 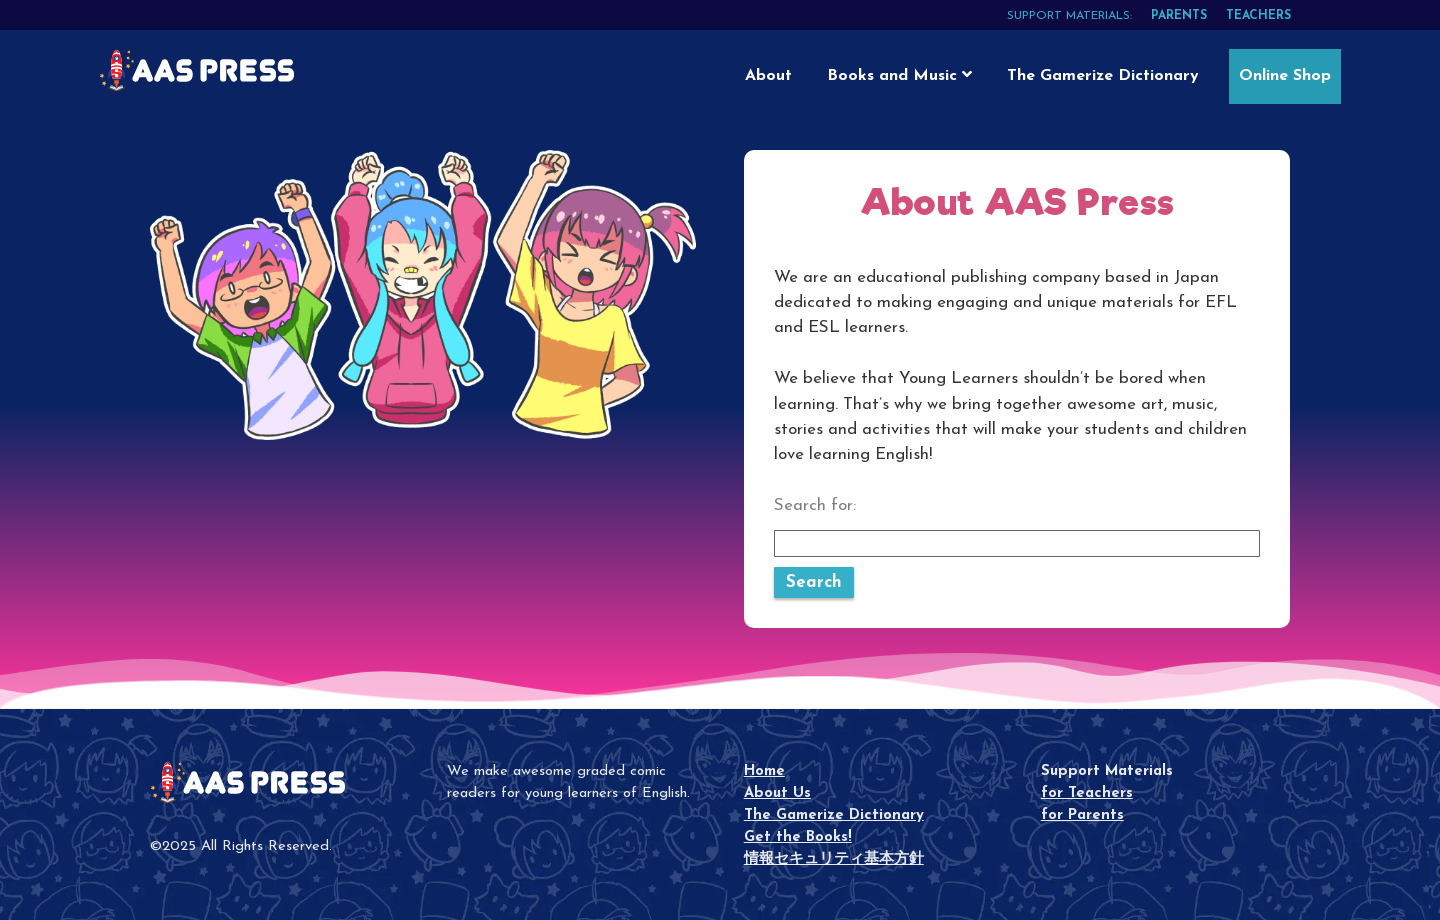 What do you see at coordinates (768, 76) in the screenshot?
I see `About` at bounding box center [768, 76].